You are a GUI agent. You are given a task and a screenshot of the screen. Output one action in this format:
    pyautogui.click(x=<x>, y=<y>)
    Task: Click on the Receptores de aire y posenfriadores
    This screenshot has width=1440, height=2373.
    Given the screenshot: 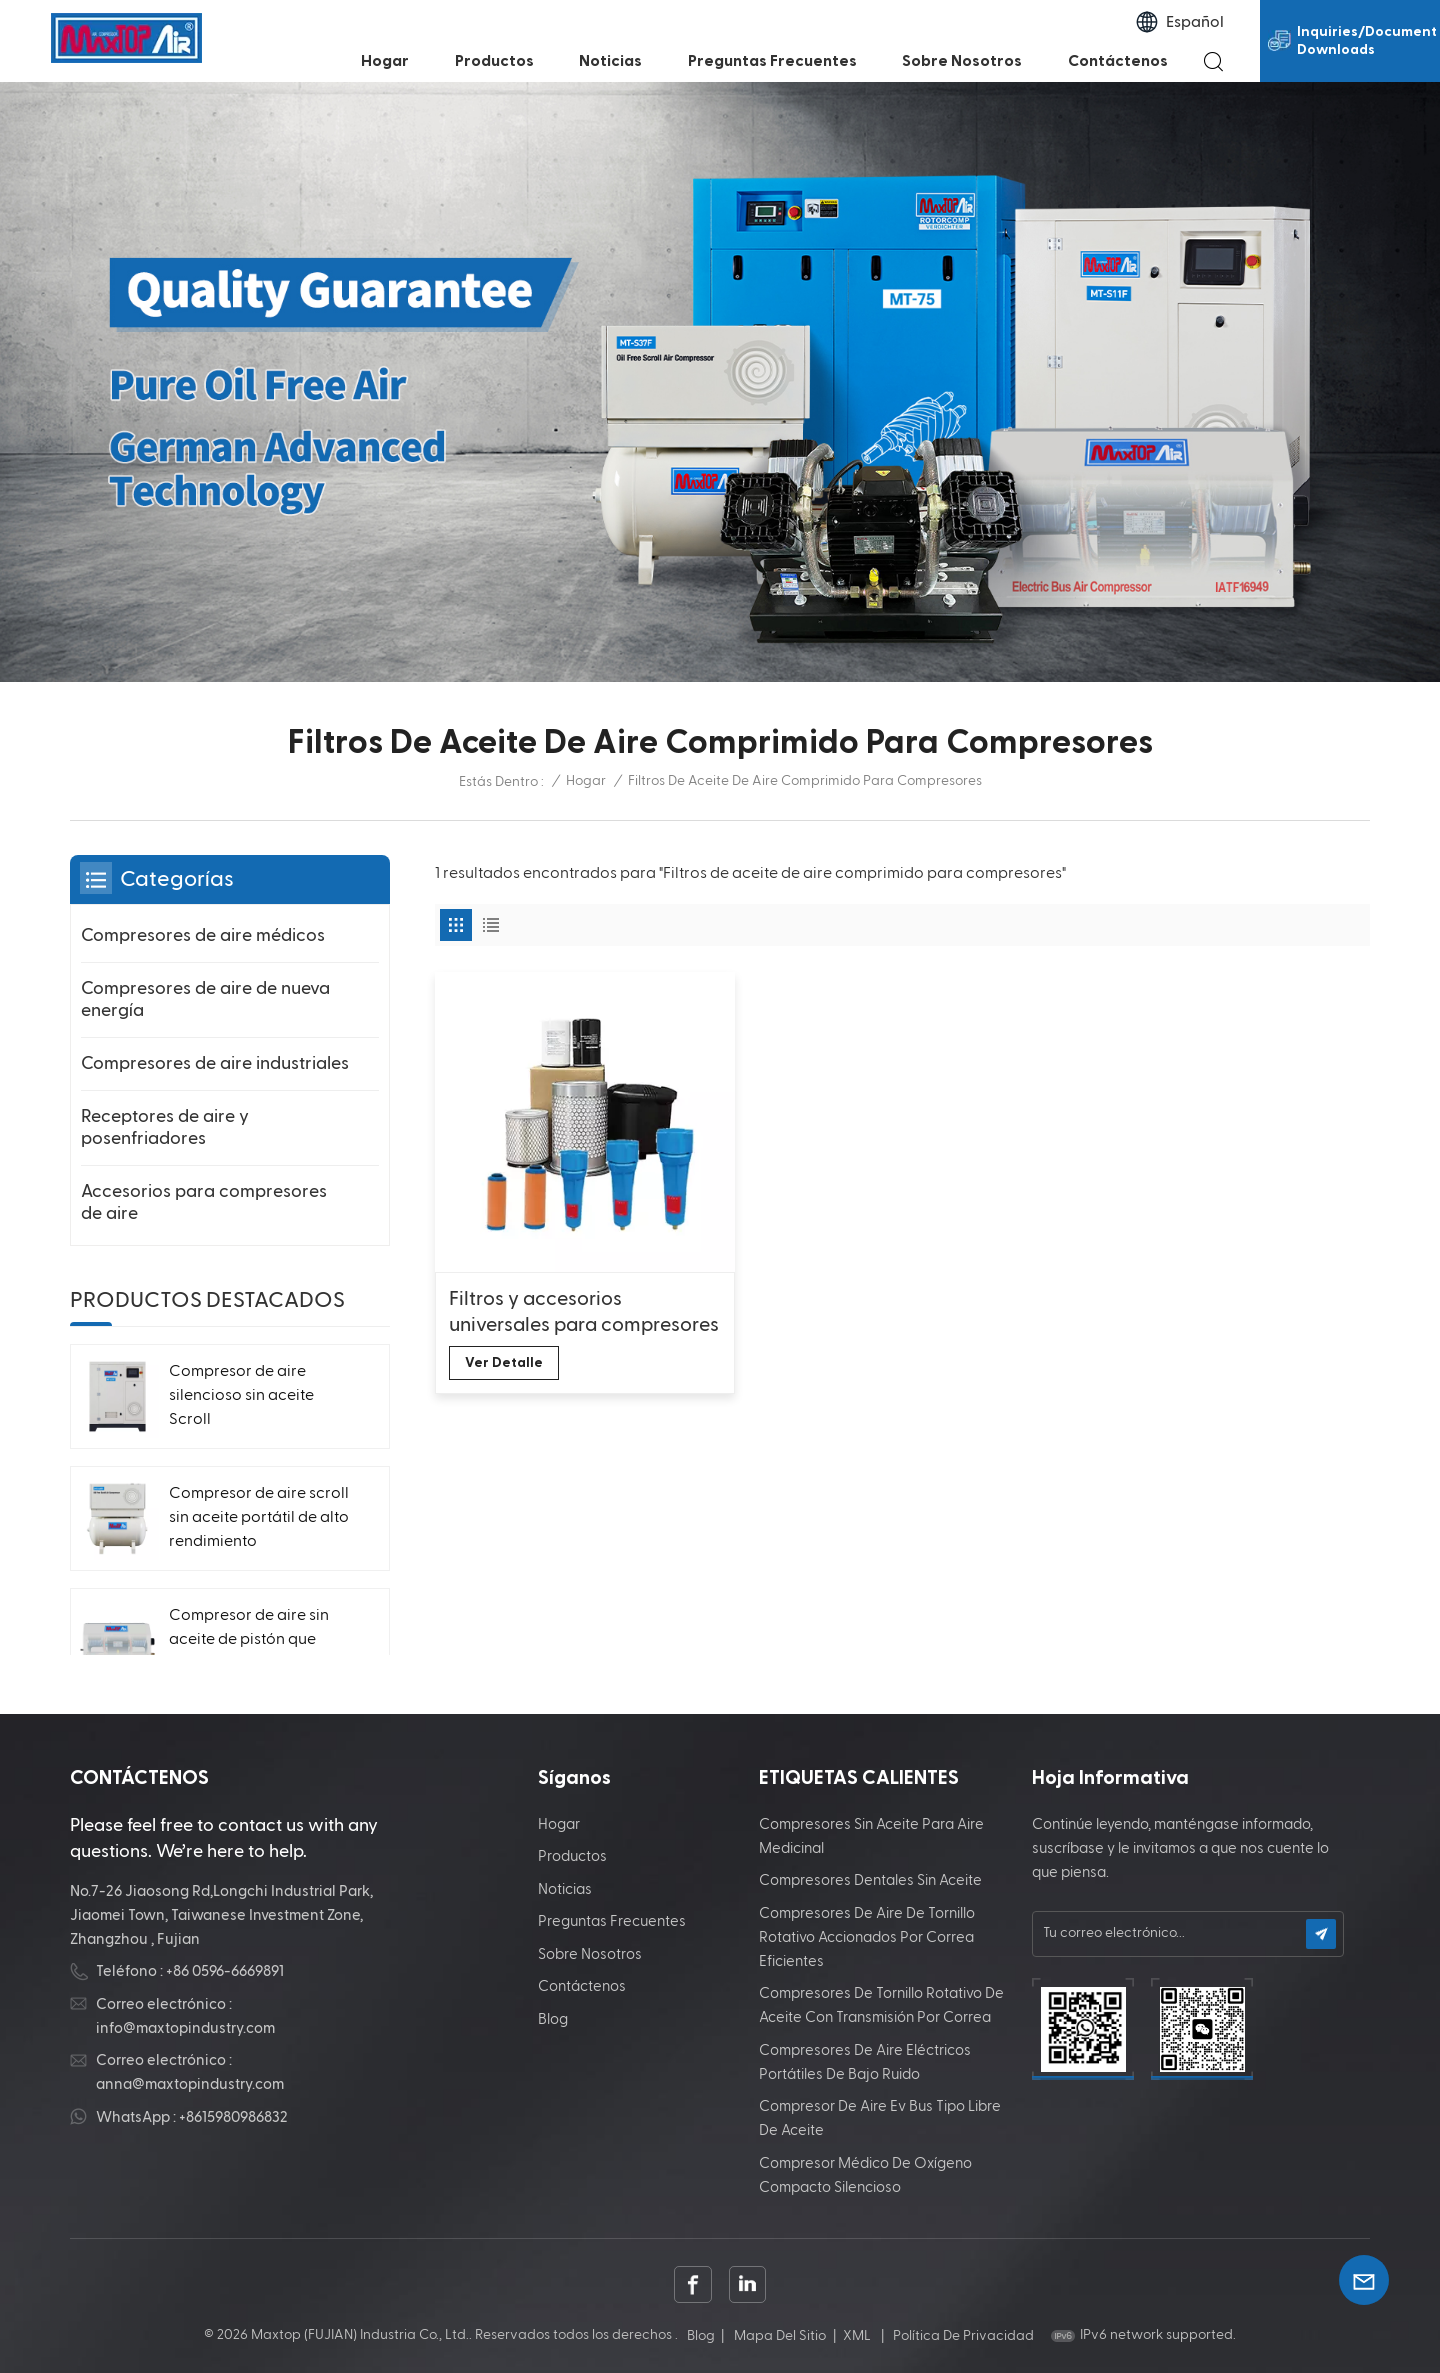 What is the action you would take?
    pyautogui.click(x=165, y=1127)
    